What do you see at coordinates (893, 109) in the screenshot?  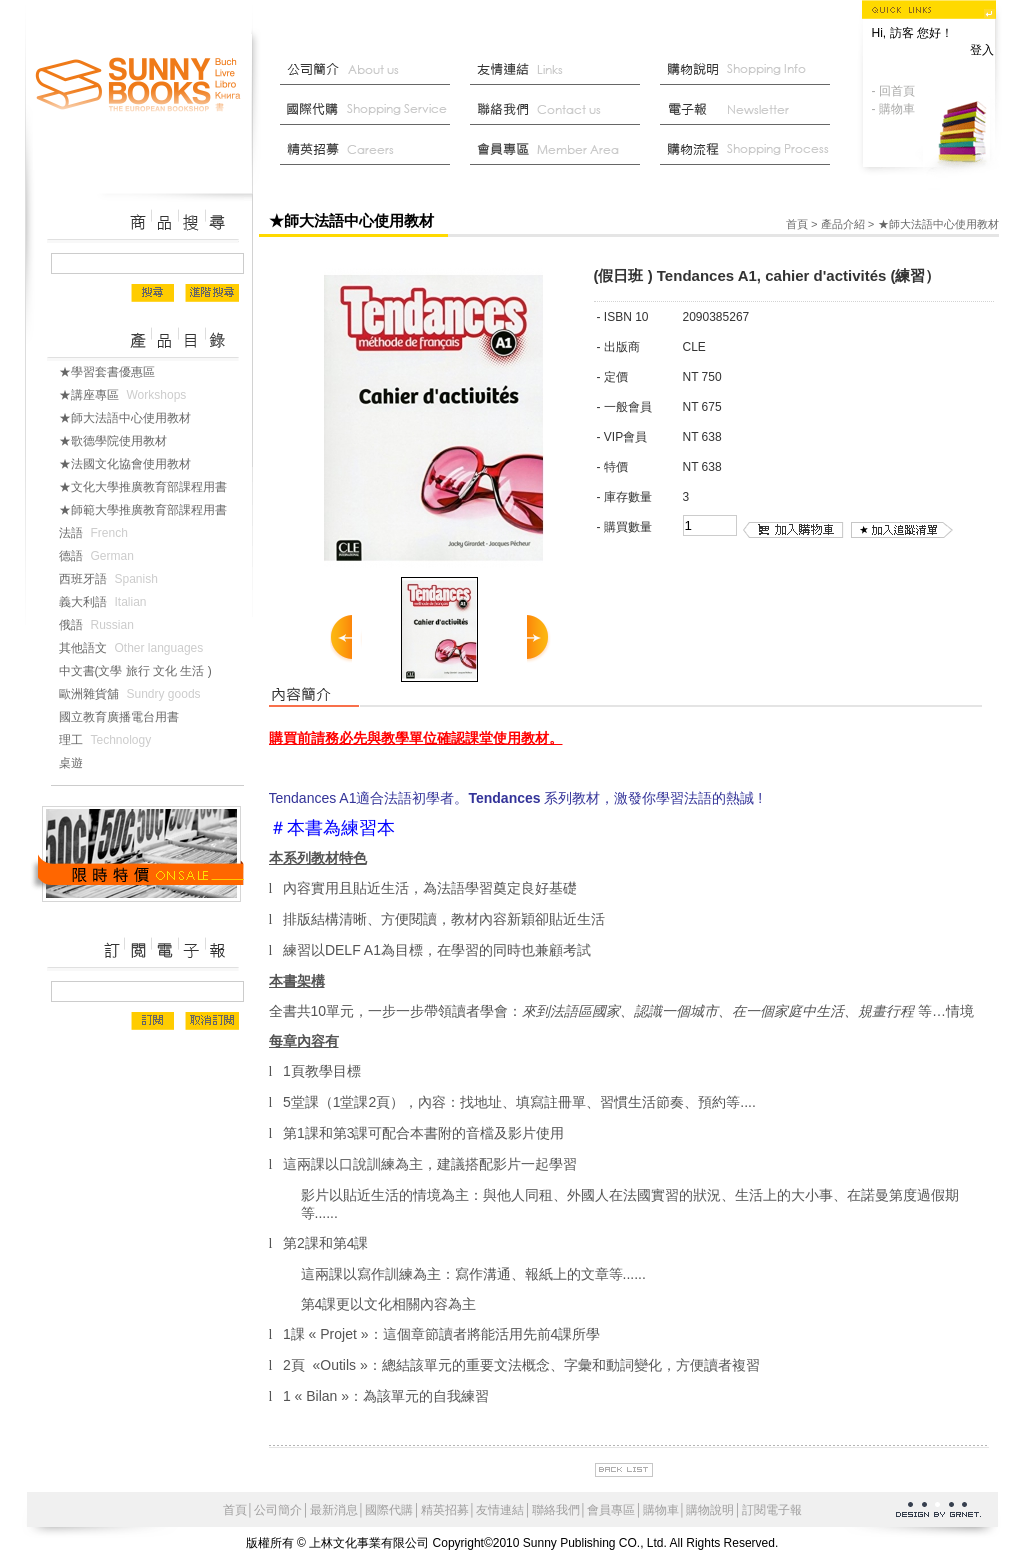 I see `- 購物車` at bounding box center [893, 109].